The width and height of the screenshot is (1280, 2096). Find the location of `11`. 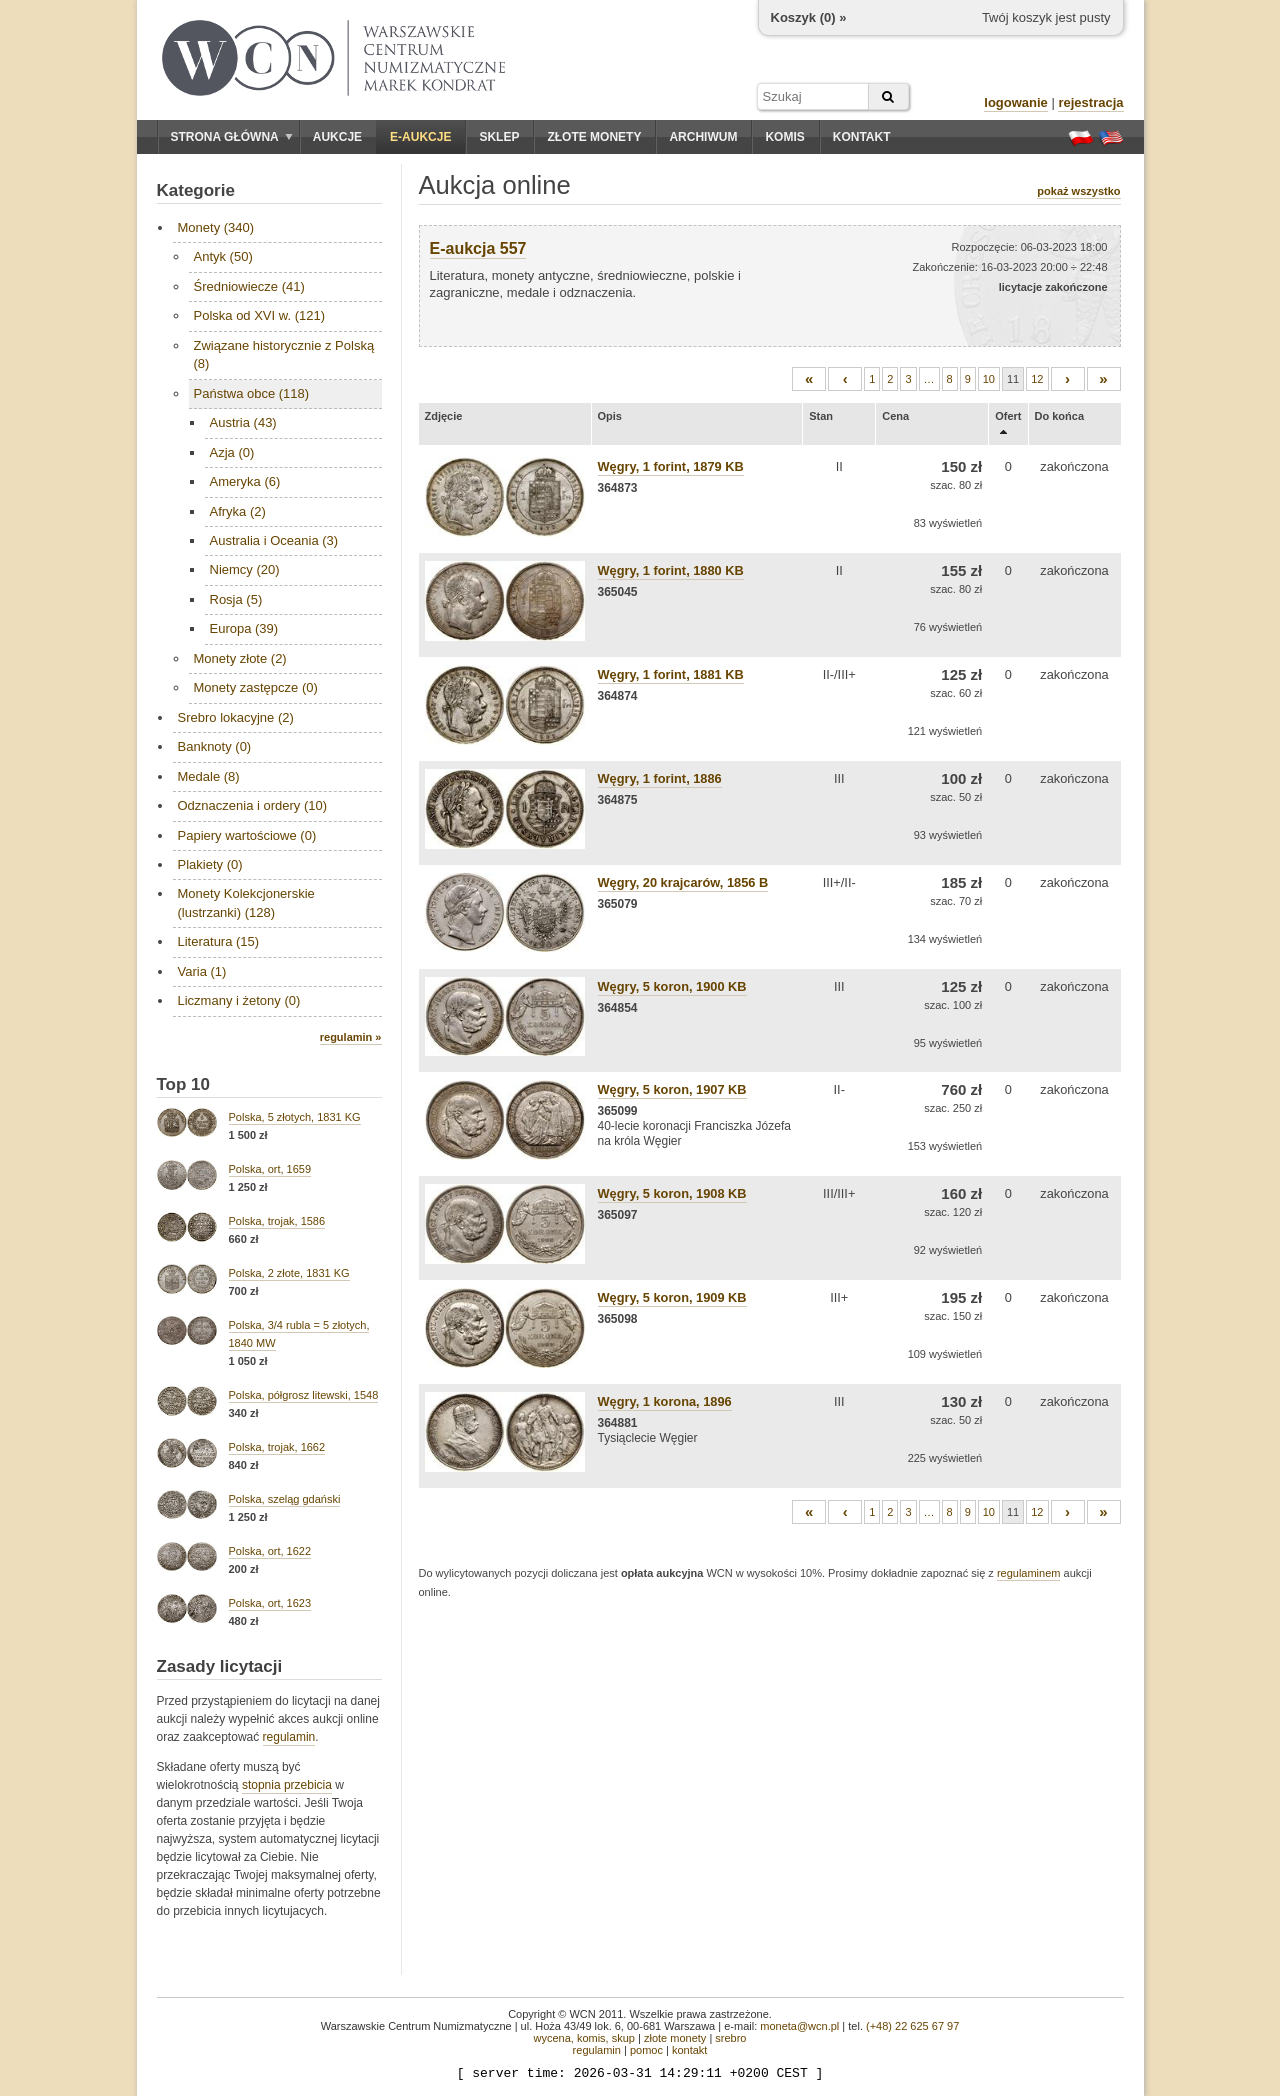

11 is located at coordinates (1013, 379).